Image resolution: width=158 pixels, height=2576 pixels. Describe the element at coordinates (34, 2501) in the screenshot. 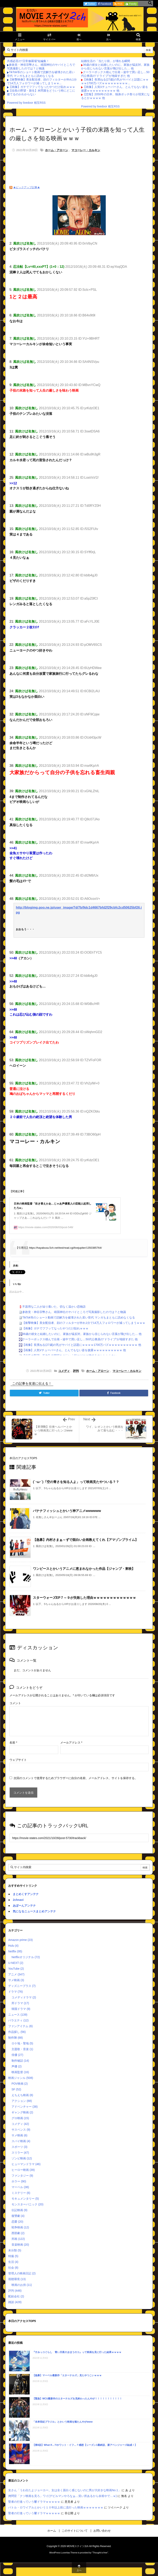

I see `聖者の行進っていう鬱ドラマｗｗｗｗｗ` at that location.